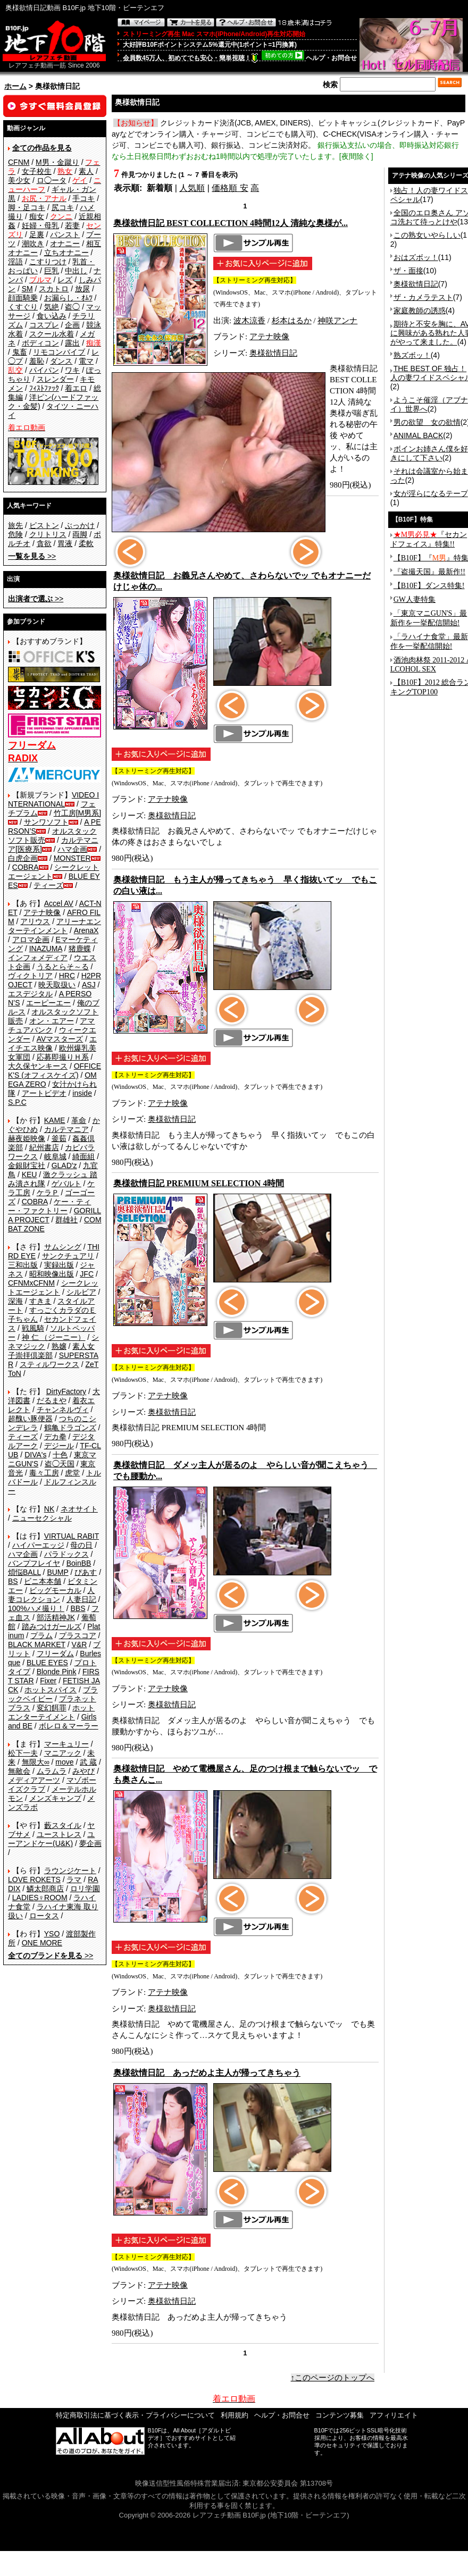 This screenshot has width=468, height=2576. Describe the element at coordinates (408, 270) in the screenshot. I see `ザ・面接` at that location.